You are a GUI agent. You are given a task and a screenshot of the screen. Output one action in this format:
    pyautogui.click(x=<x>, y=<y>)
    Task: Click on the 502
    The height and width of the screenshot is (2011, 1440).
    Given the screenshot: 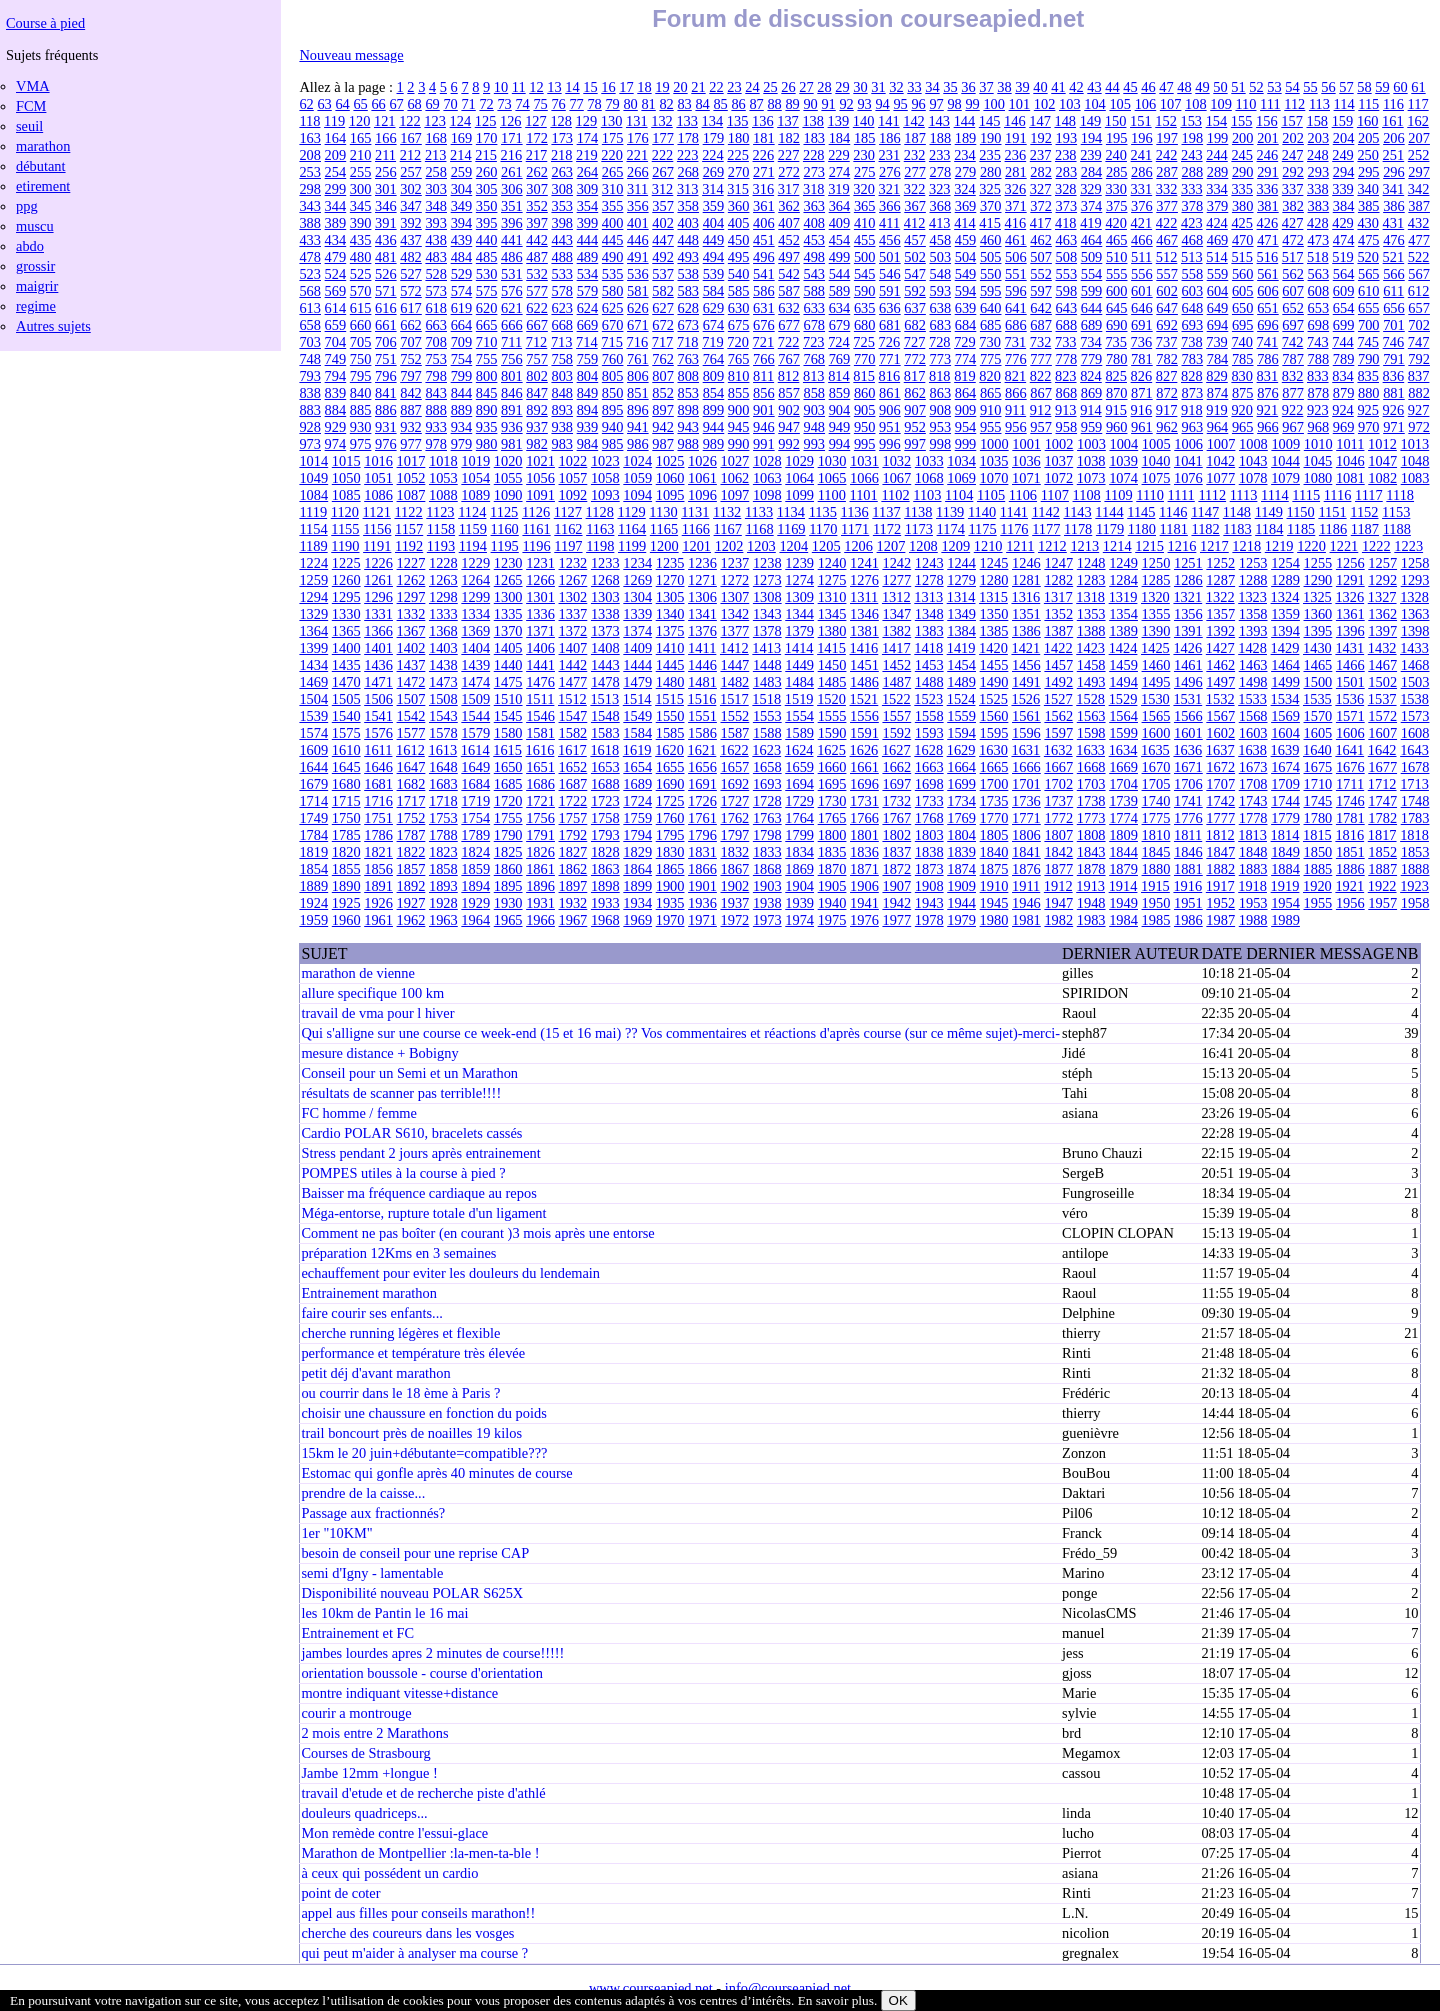 What is the action you would take?
    pyautogui.click(x=915, y=257)
    